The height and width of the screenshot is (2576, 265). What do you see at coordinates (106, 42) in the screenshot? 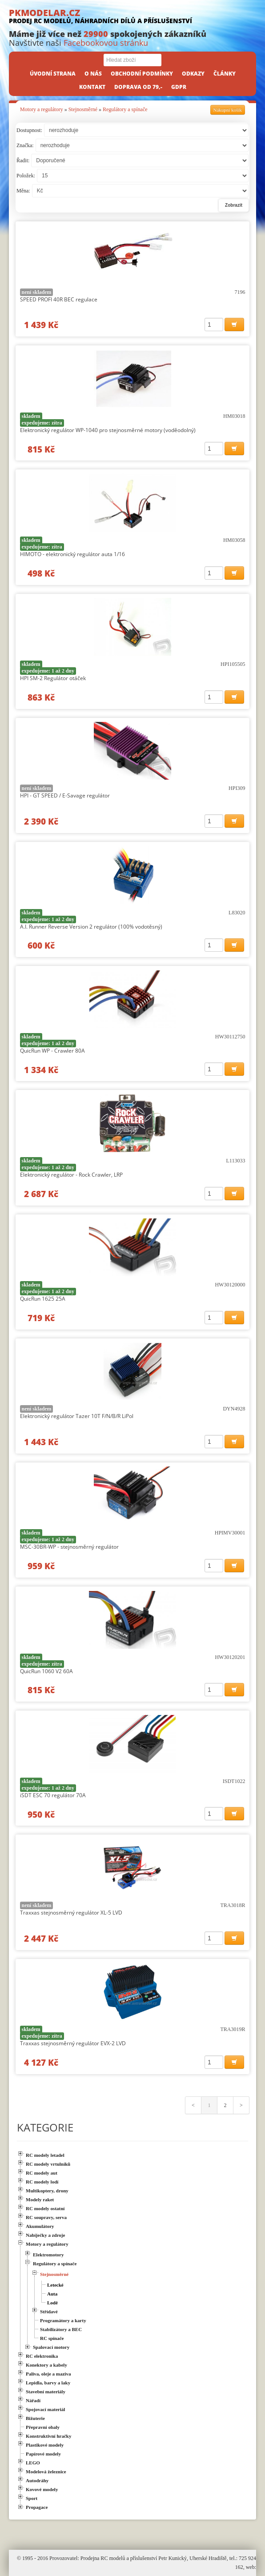
I see `Facebookovou stránku` at bounding box center [106, 42].